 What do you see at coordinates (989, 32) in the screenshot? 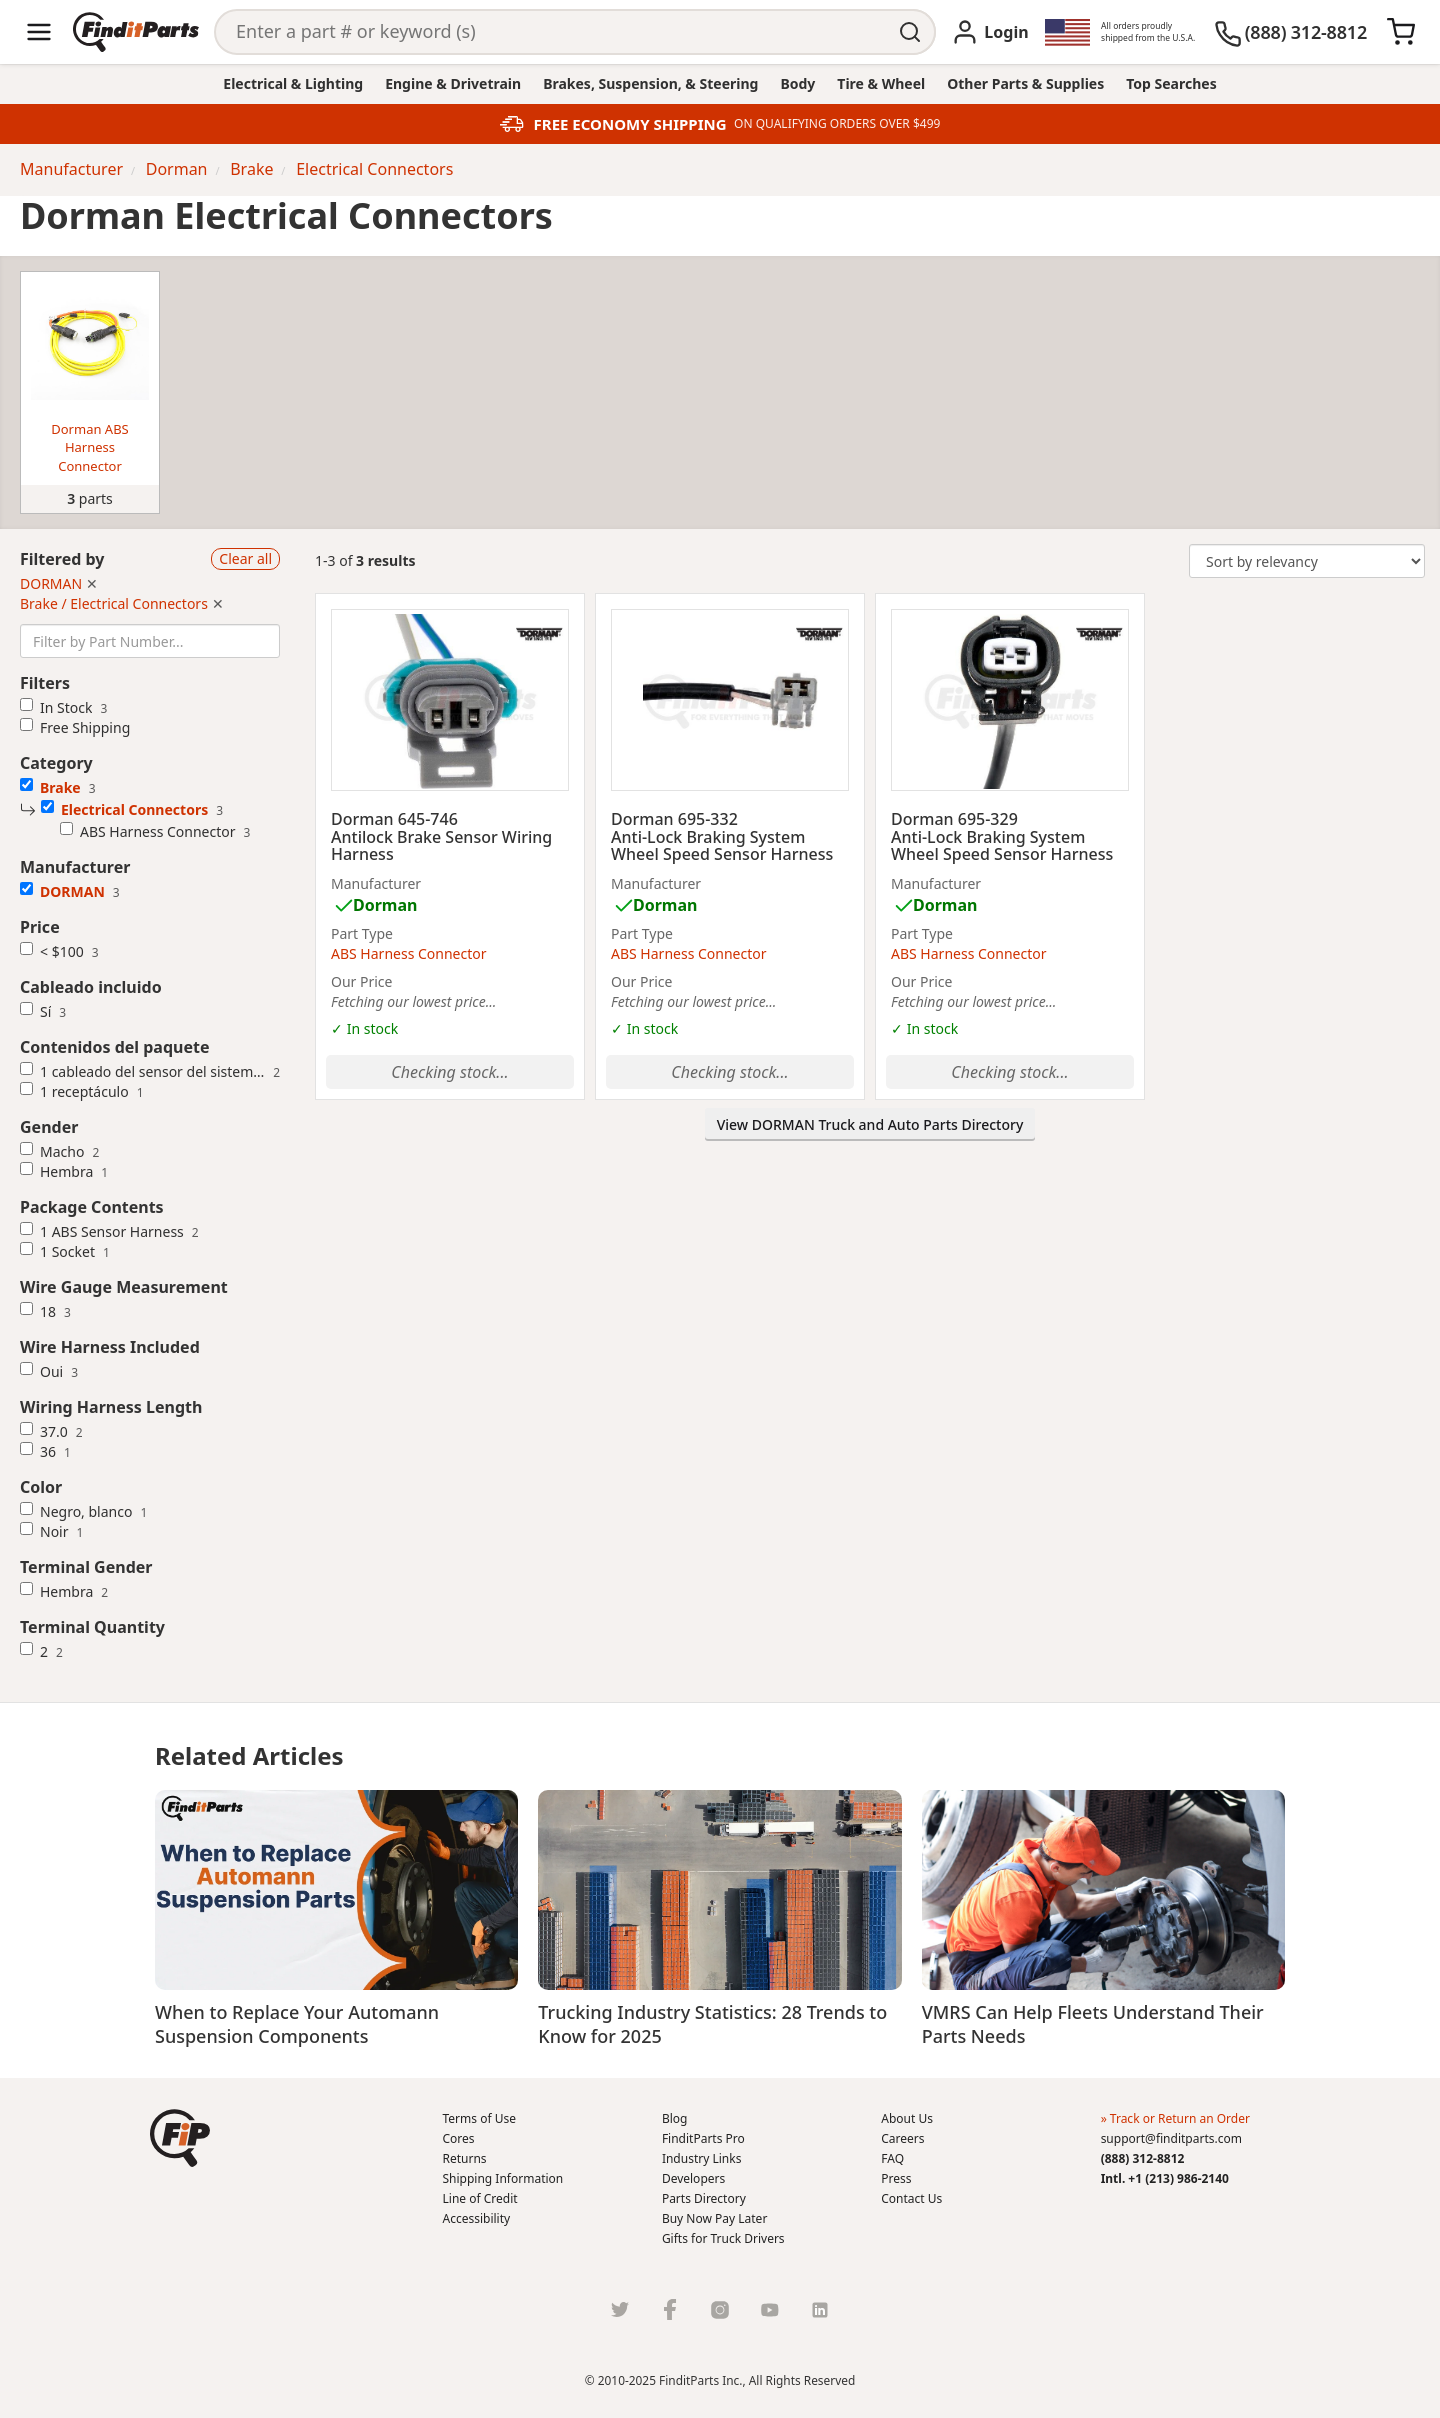
I see `[Login]` at bounding box center [989, 32].